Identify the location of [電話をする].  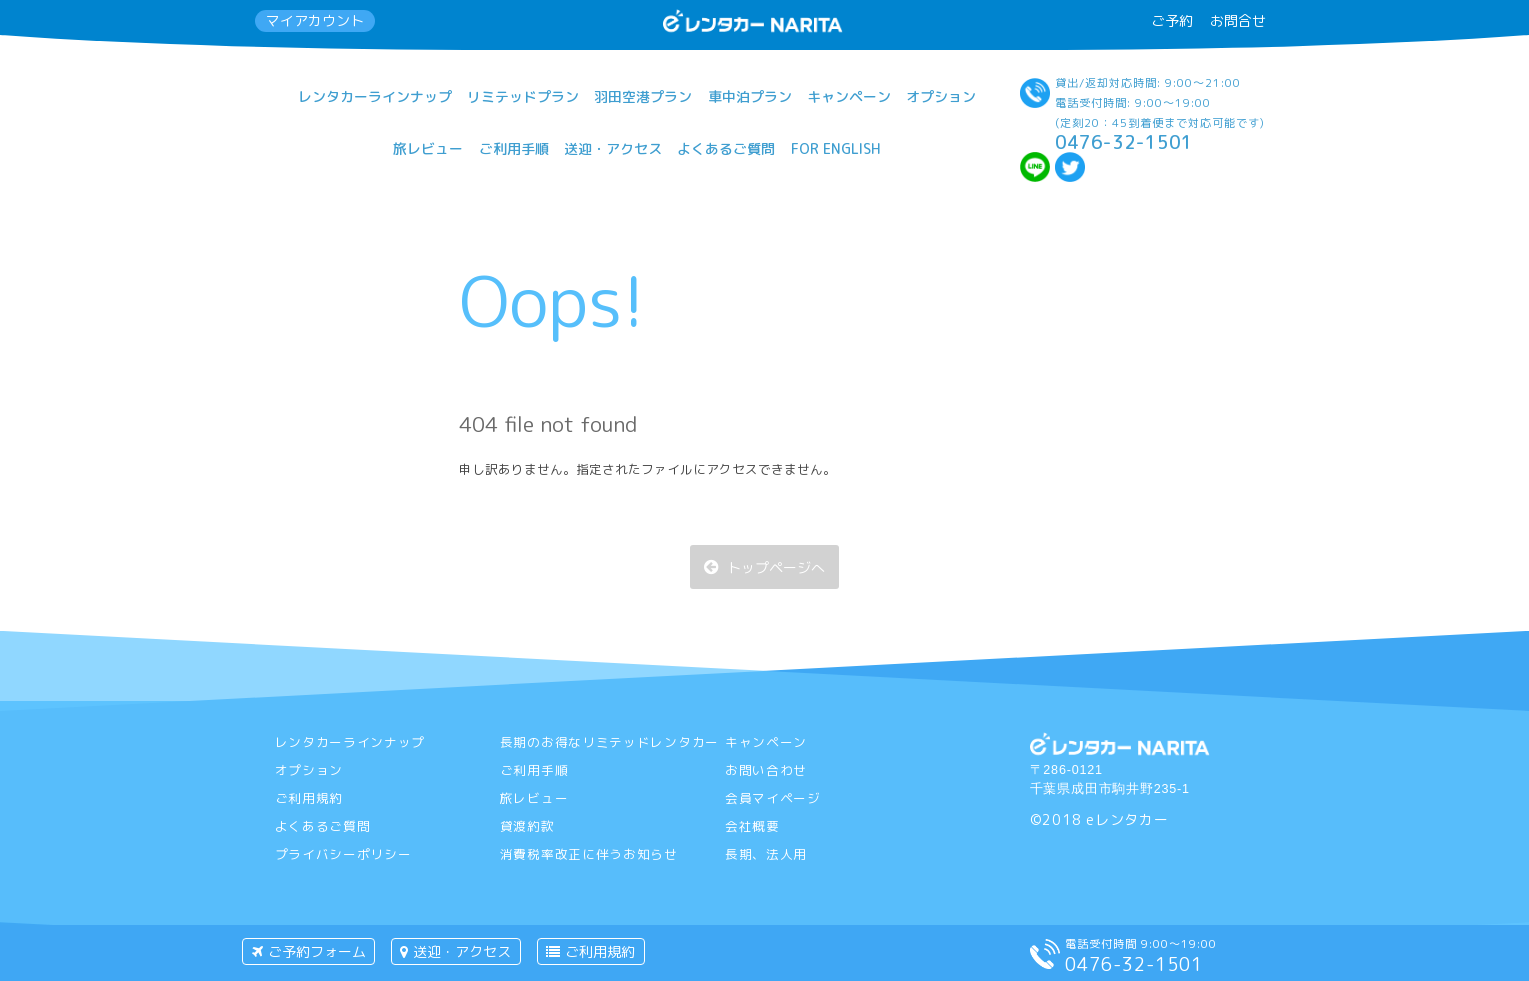
(1045, 963).